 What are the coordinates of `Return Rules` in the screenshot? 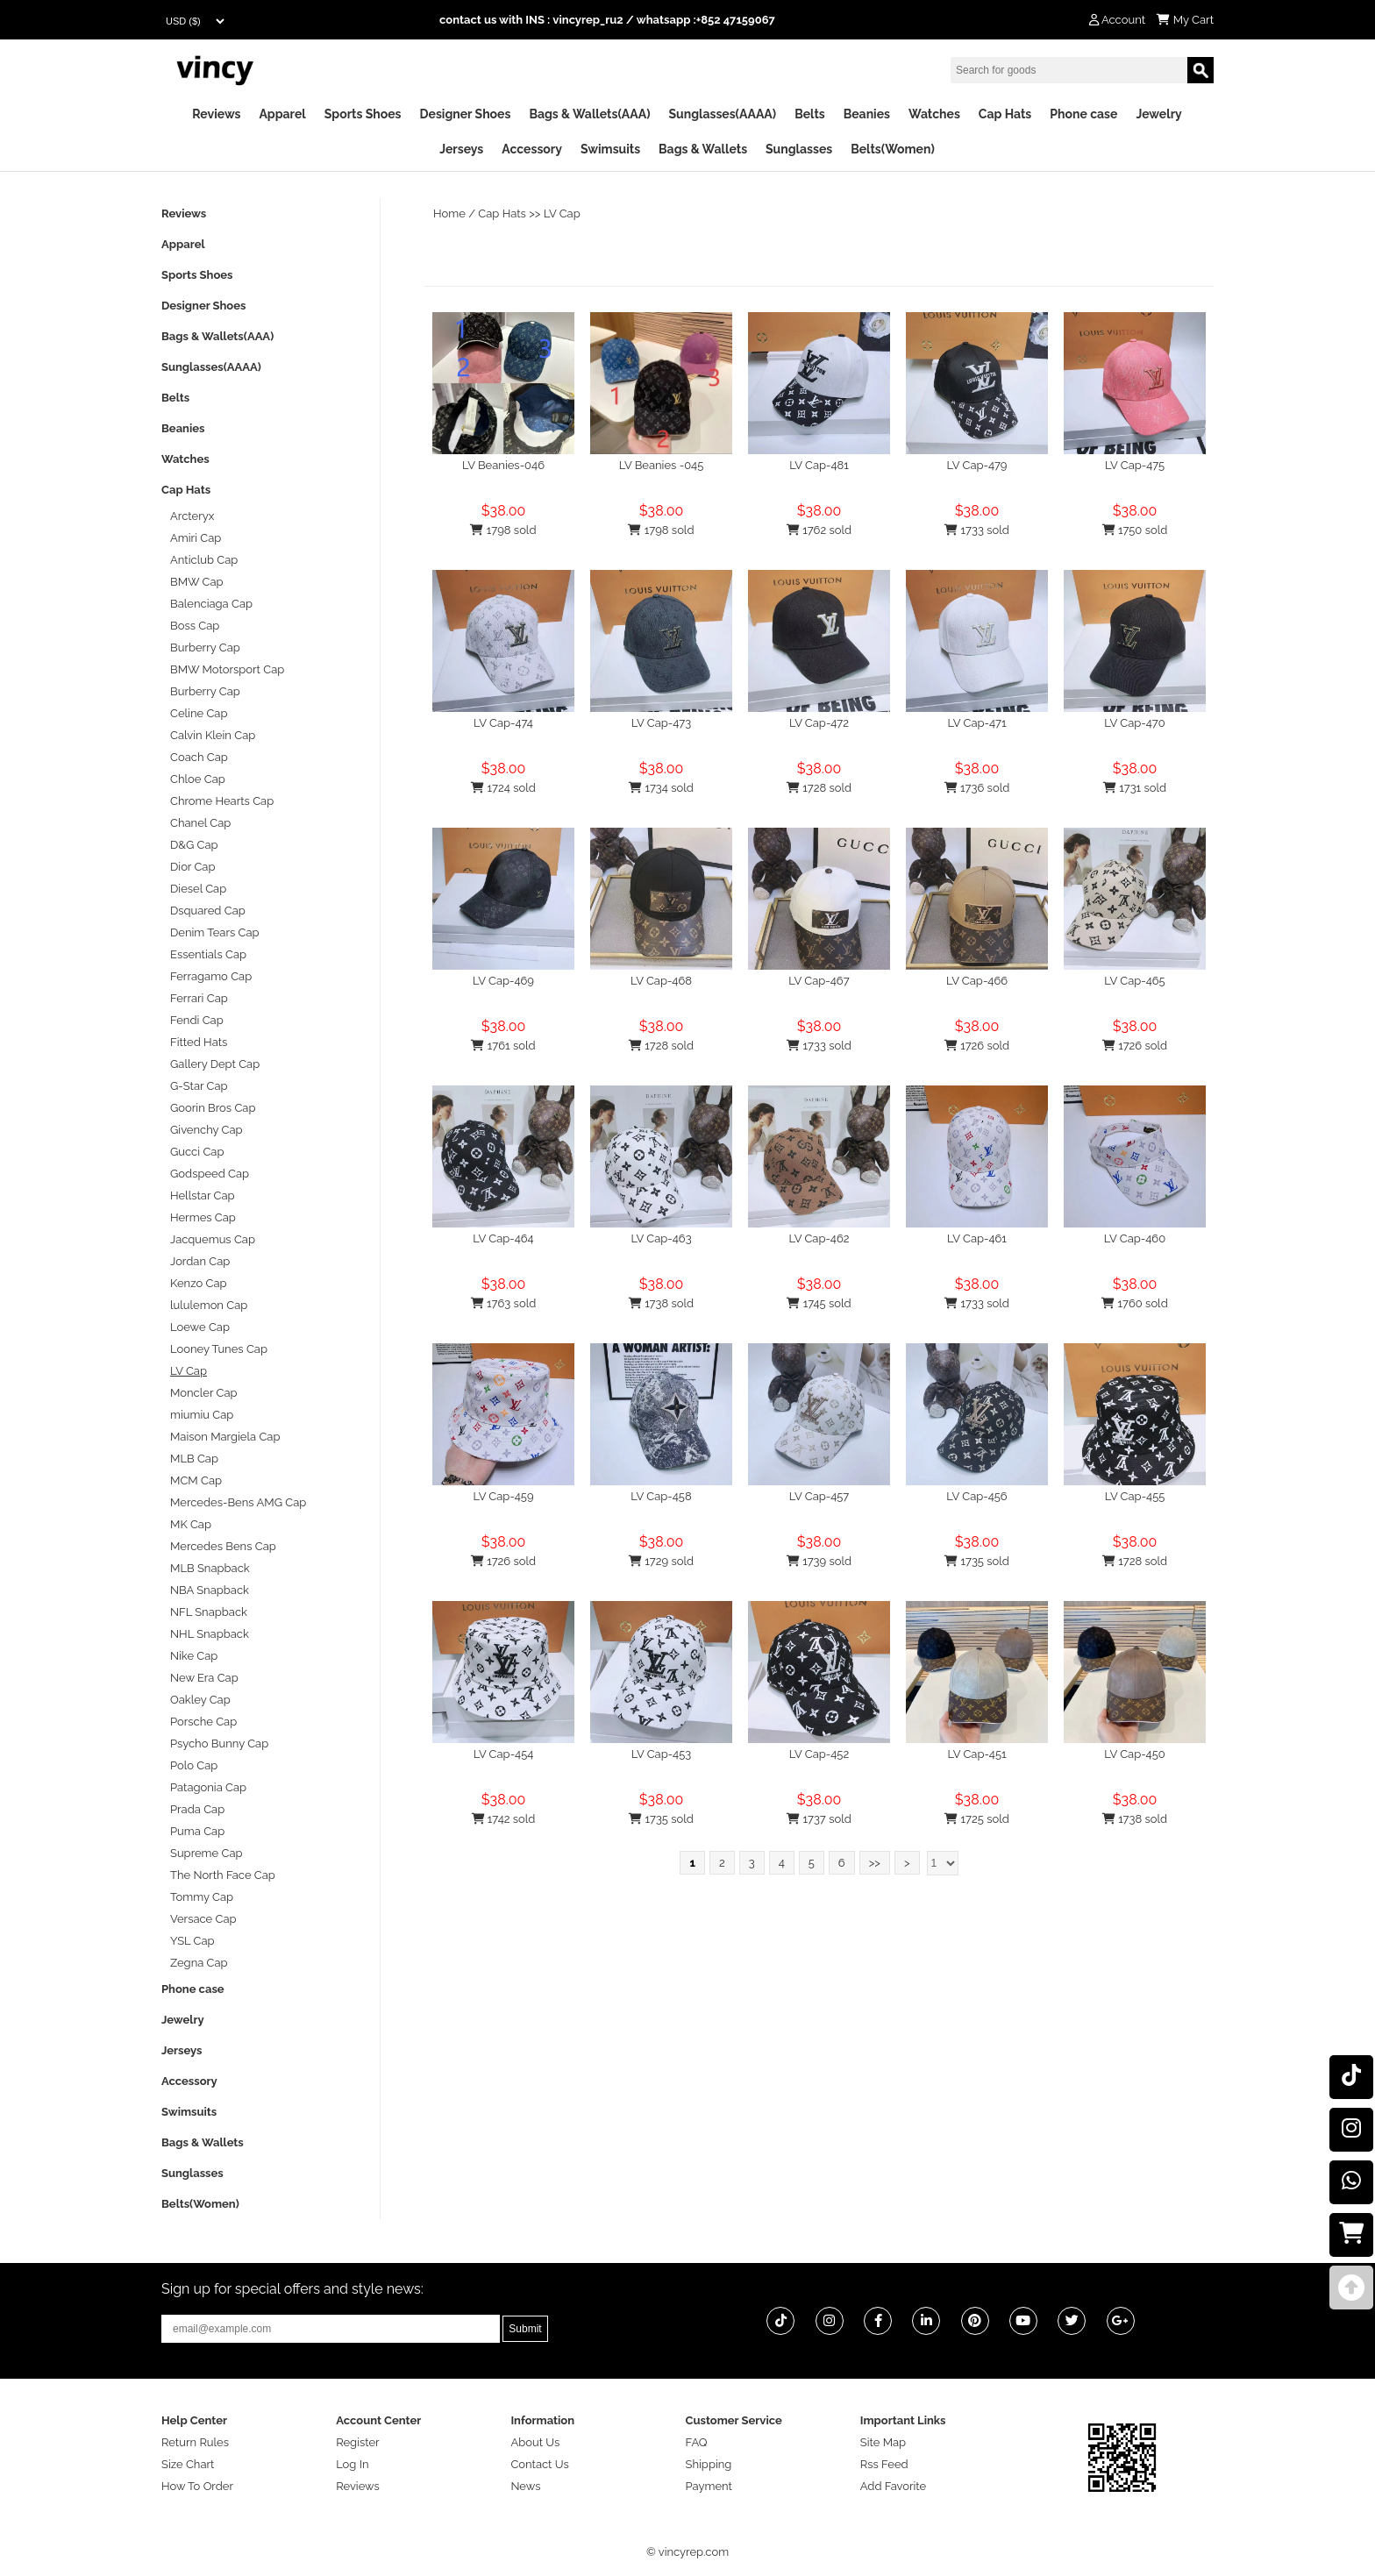 It's located at (195, 2442).